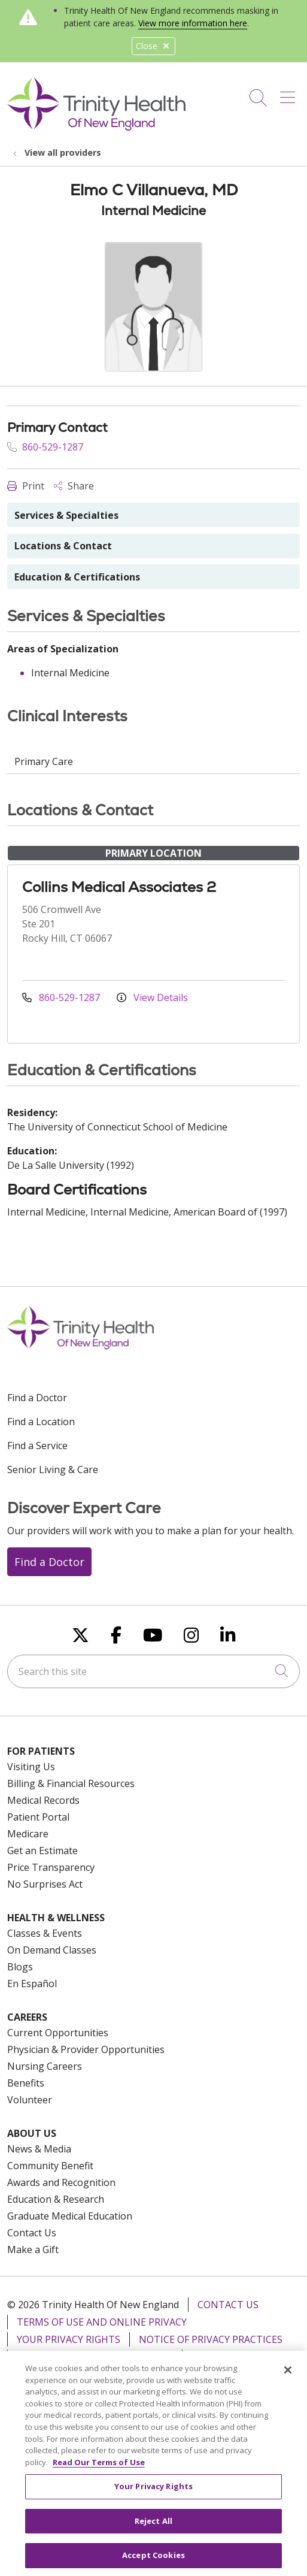 The width and height of the screenshot is (307, 2576). Describe the element at coordinates (38, 1817) in the screenshot. I see `Patient Portal` at that location.